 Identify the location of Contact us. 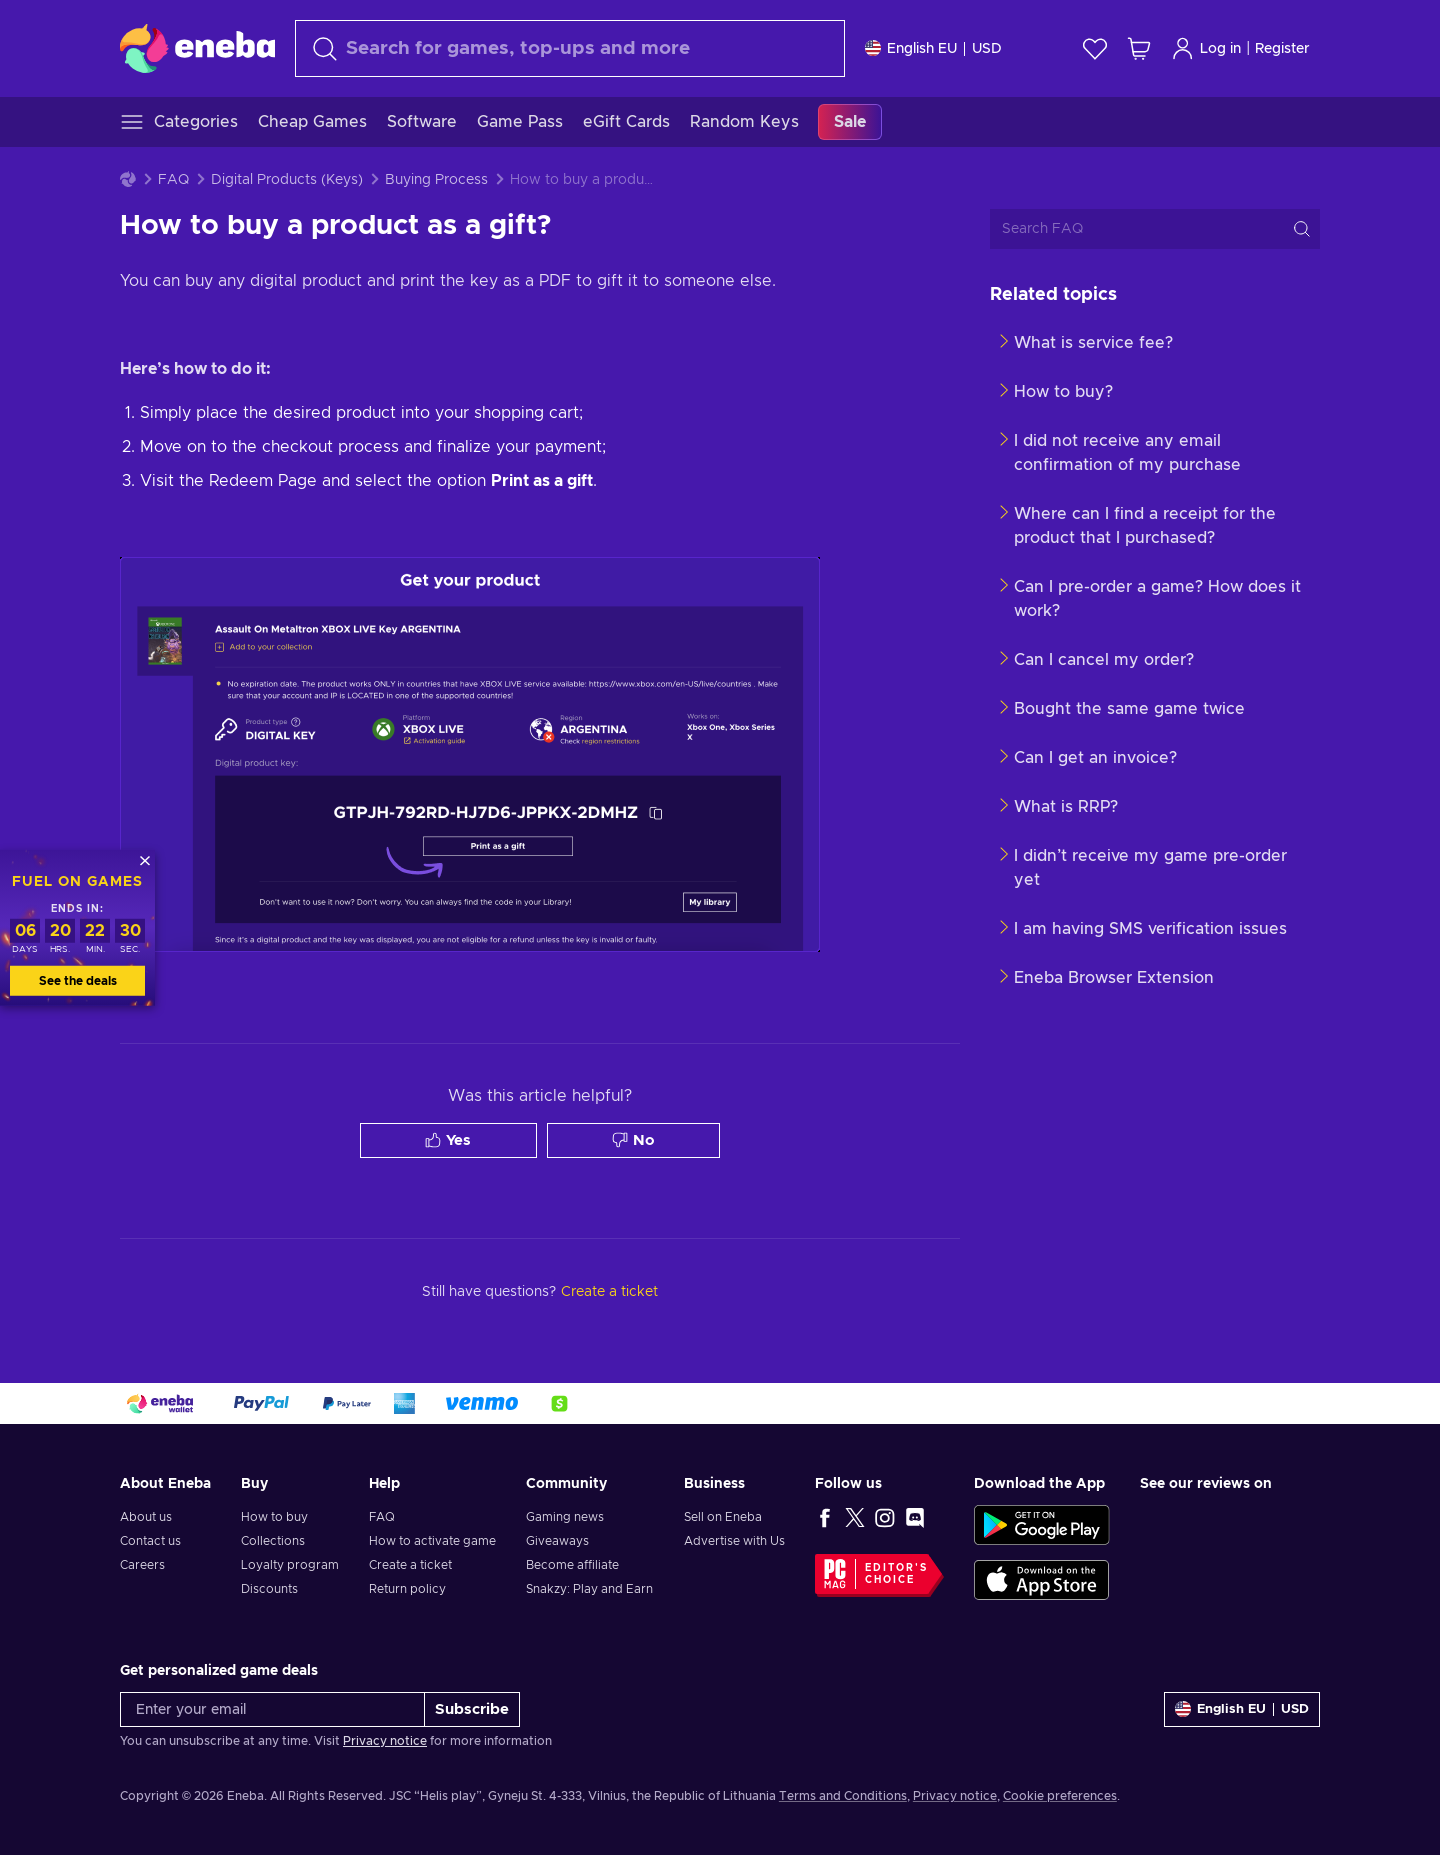
(150, 1541).